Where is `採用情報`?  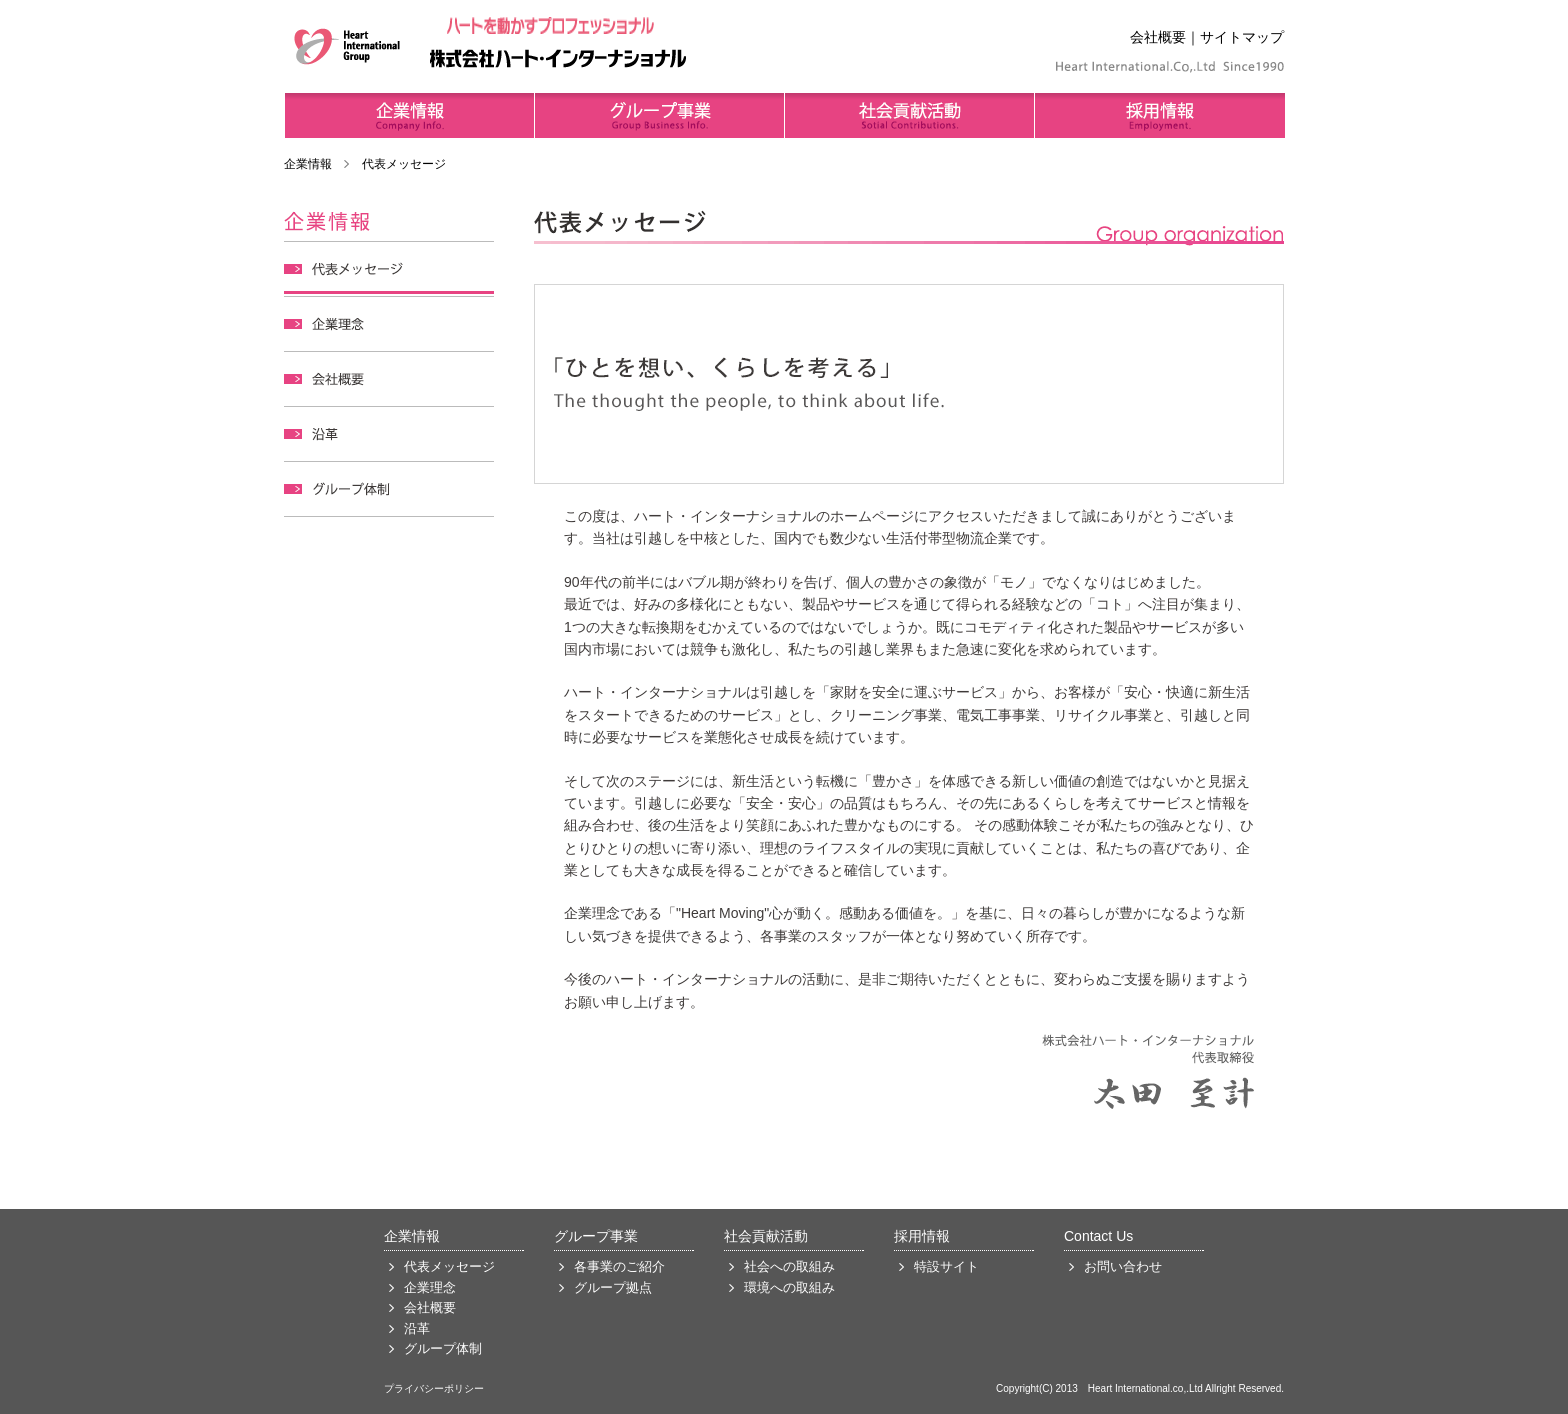 採用情報 is located at coordinates (922, 1236).